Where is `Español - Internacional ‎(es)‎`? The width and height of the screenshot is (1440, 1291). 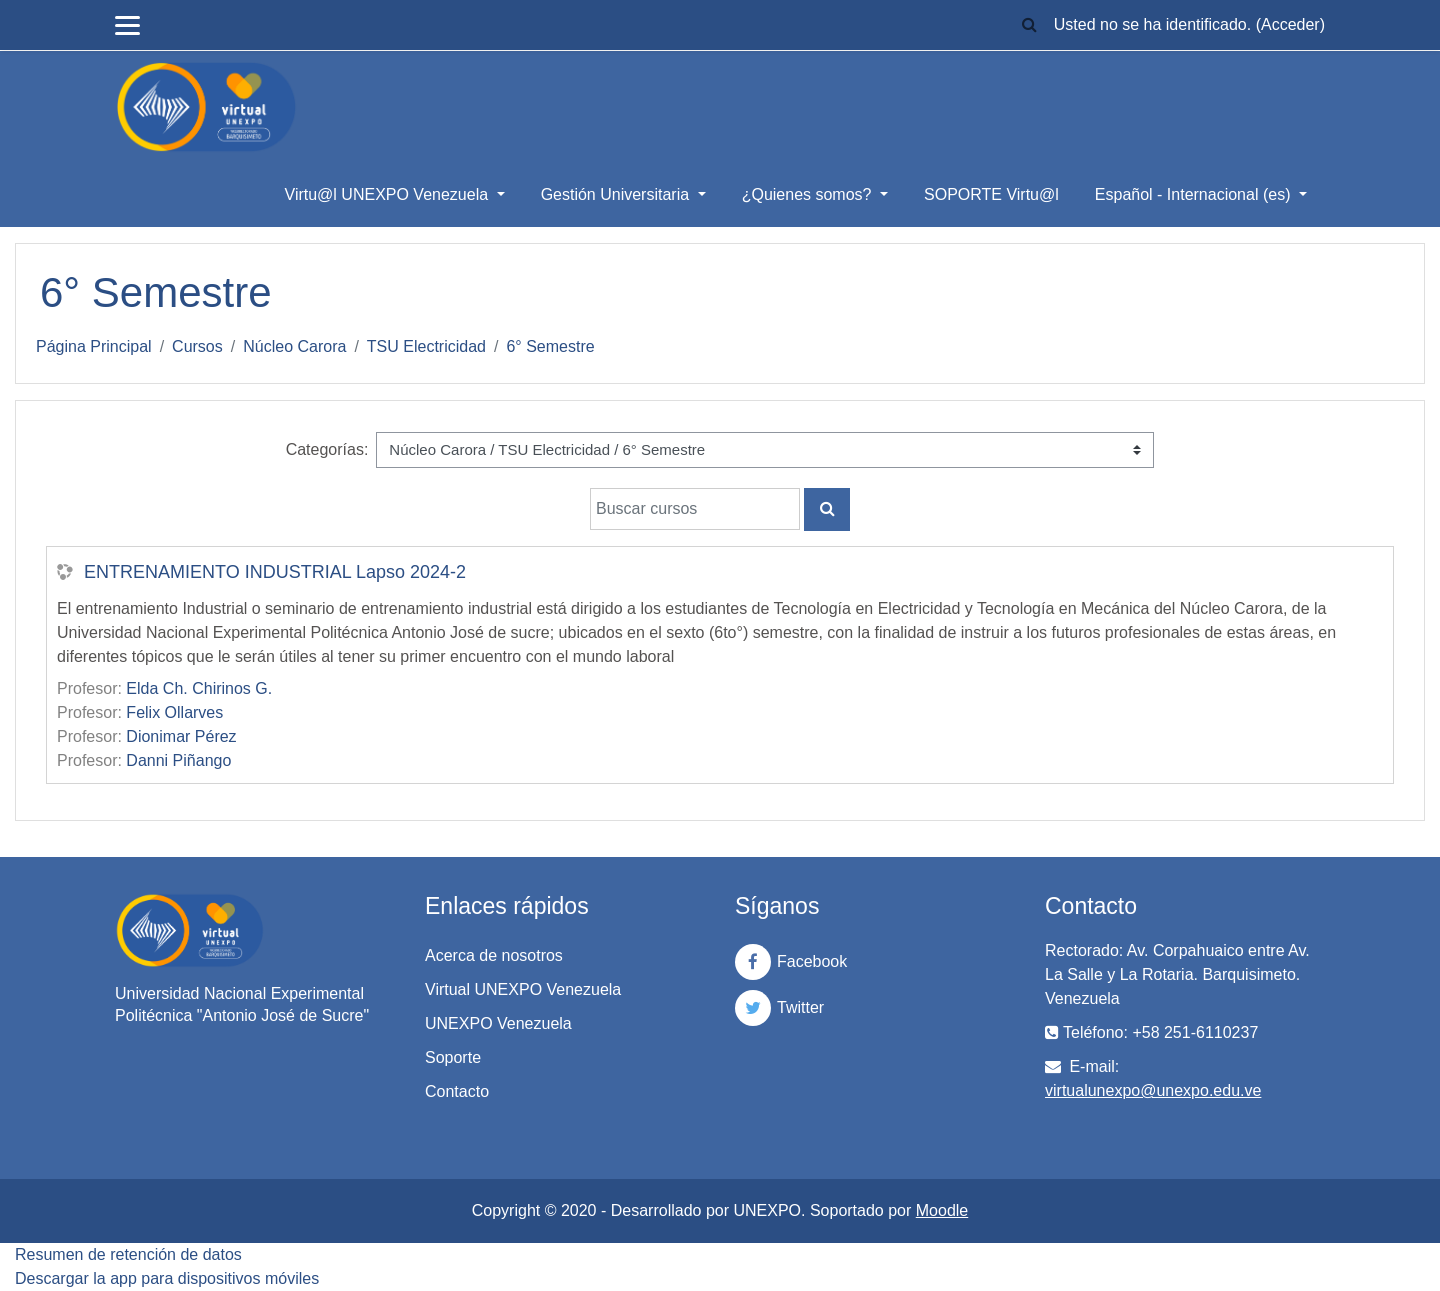
Español - Internacional ‎(es)‎ is located at coordinates (1195, 194).